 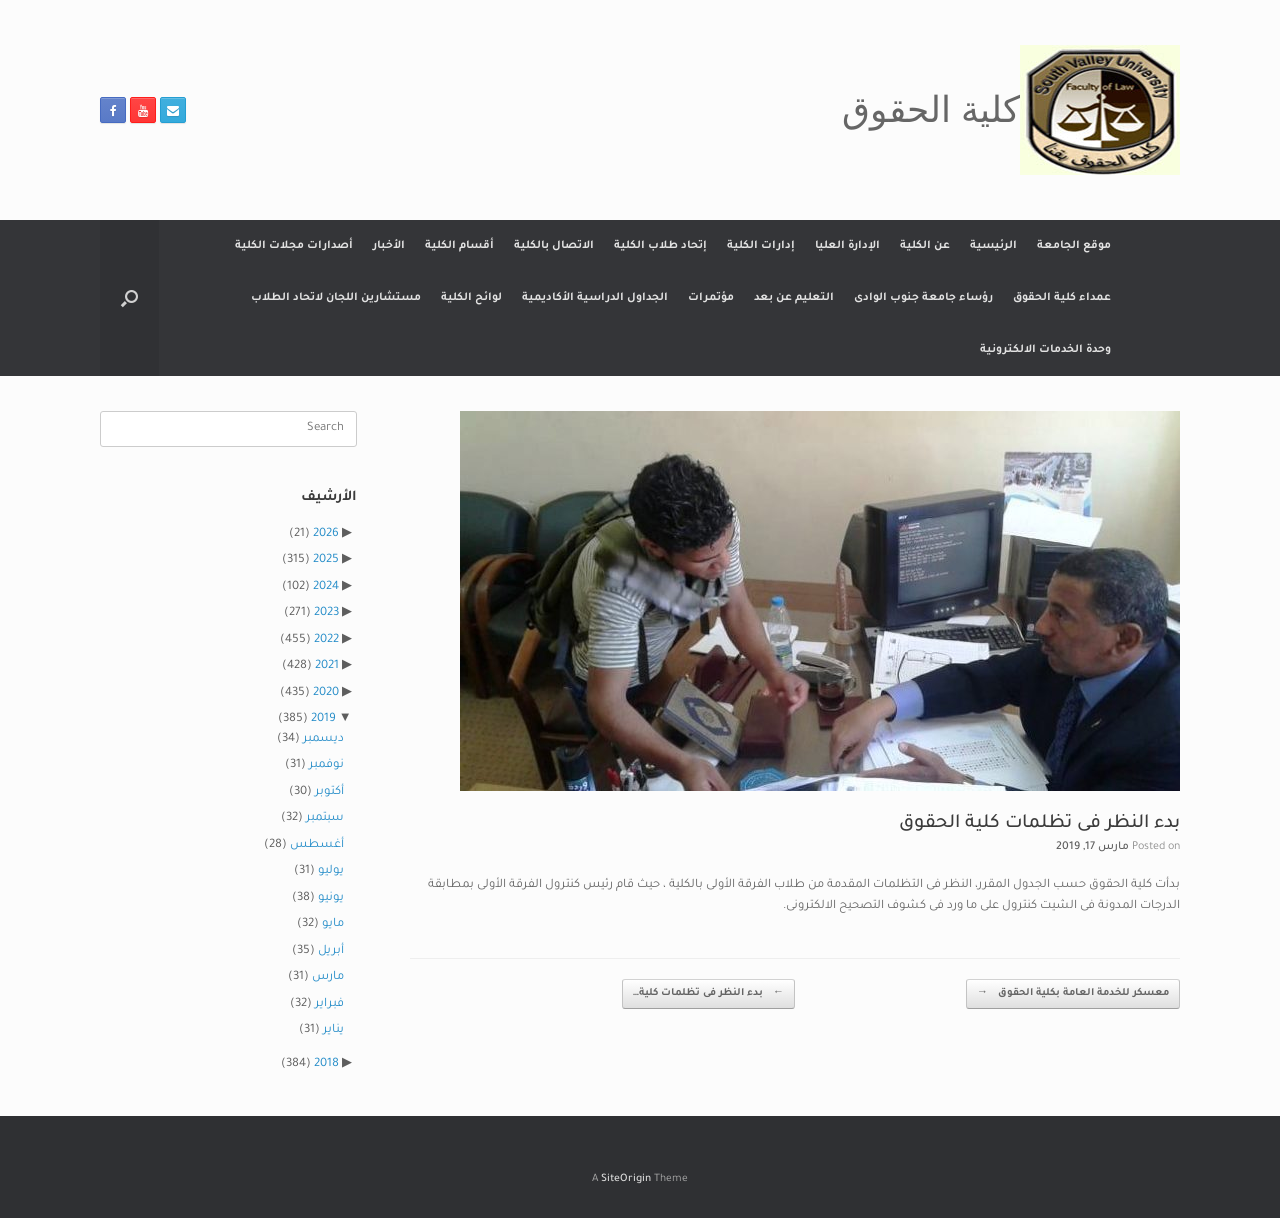 What do you see at coordinates (925, 246) in the screenshot?
I see `عن الكلية` at bounding box center [925, 246].